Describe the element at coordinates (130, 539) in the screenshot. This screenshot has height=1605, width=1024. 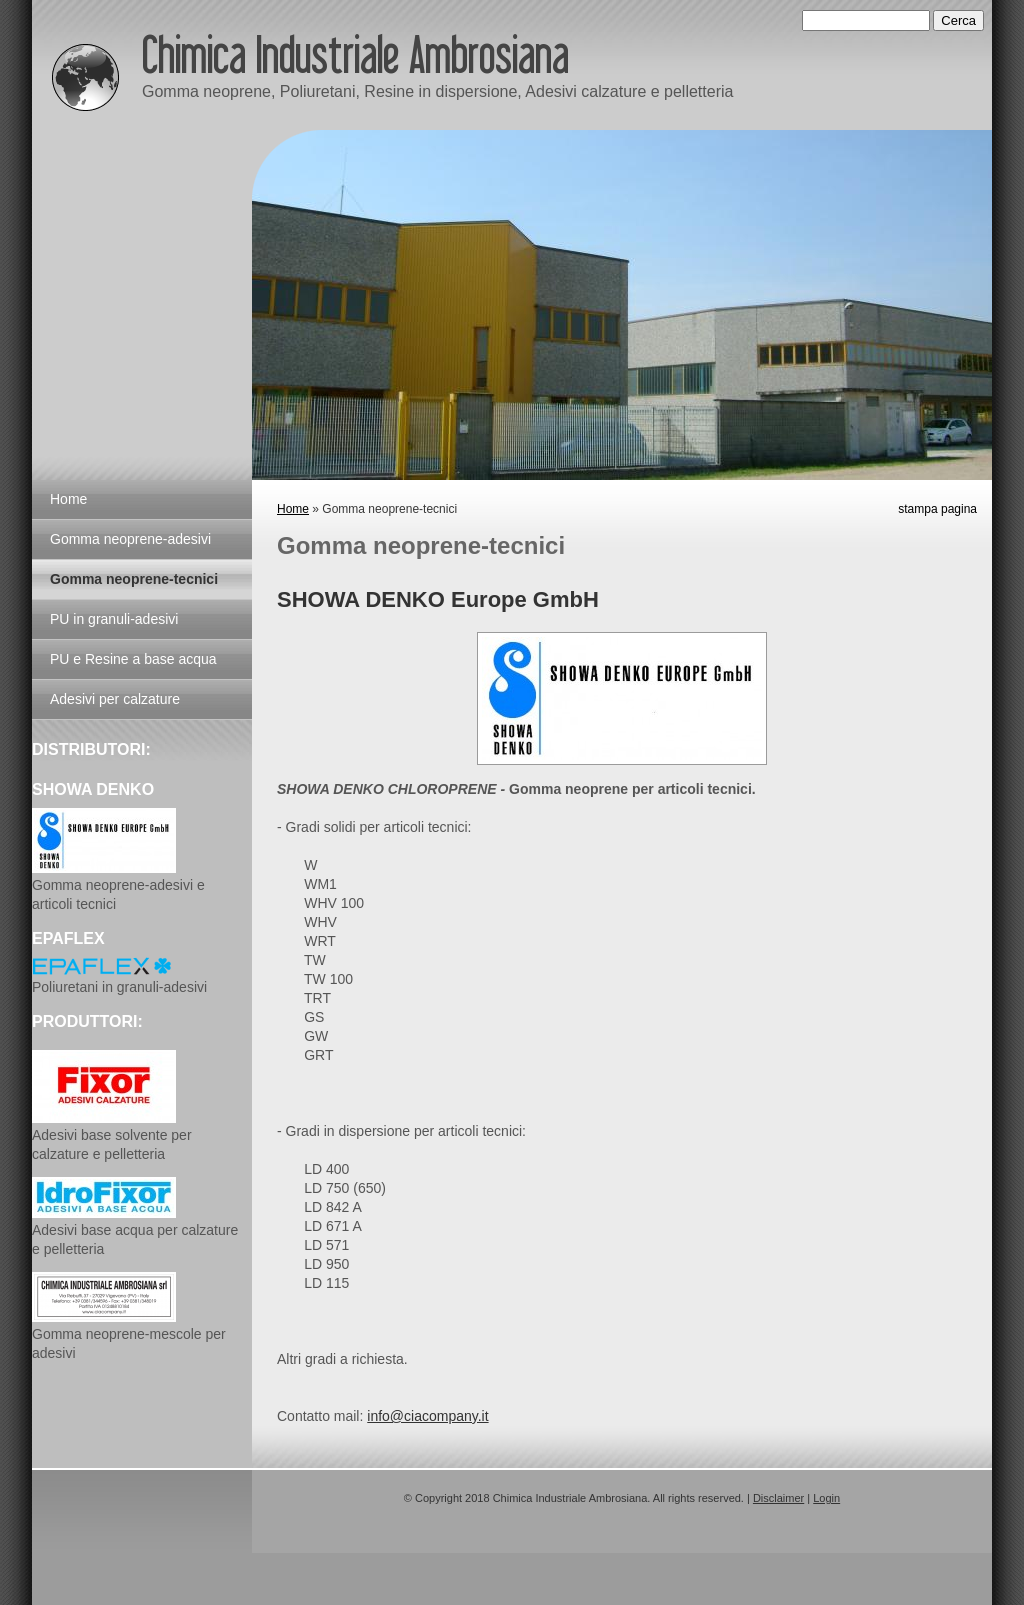
I see `Gomma neoprene-adesivi` at that location.